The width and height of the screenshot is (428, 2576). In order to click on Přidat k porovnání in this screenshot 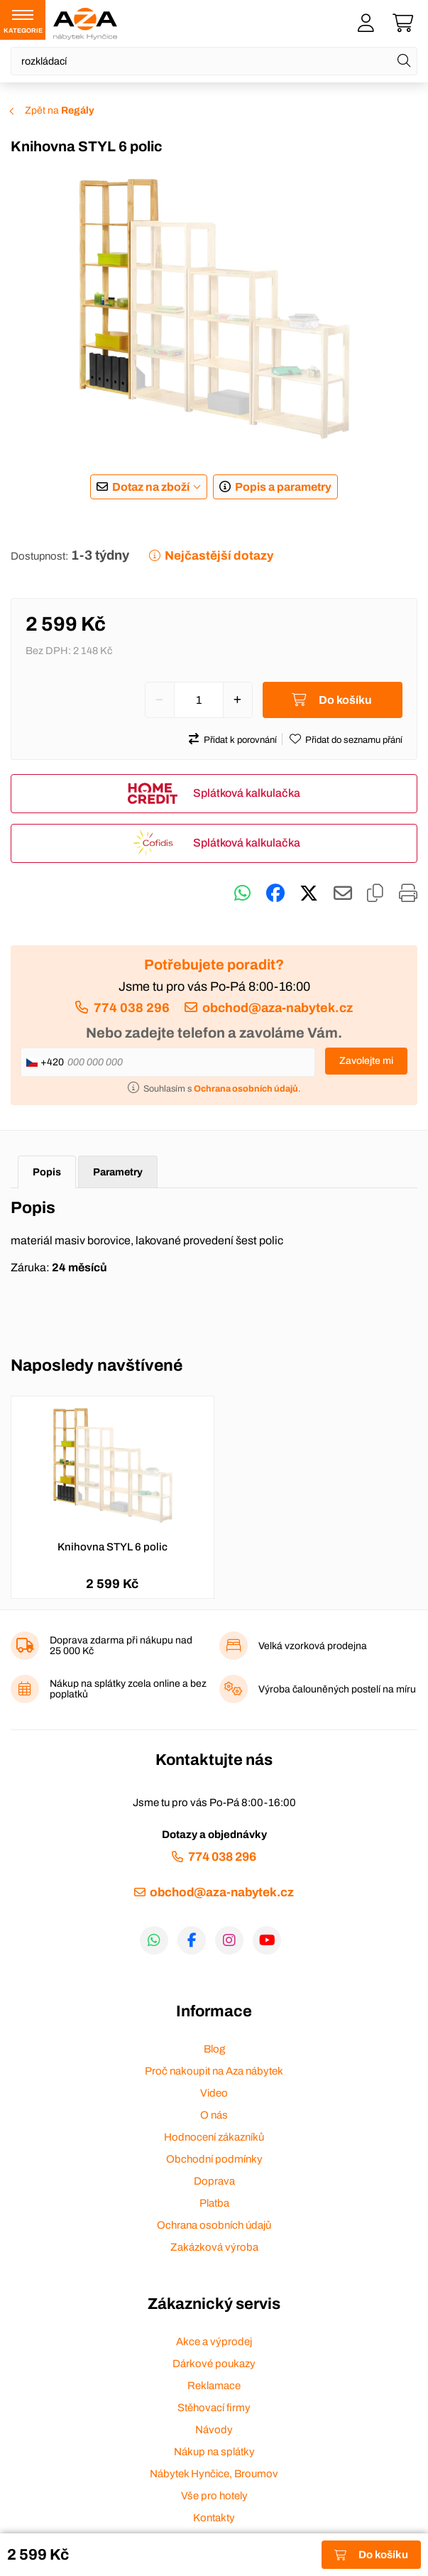, I will do `click(240, 740)`.